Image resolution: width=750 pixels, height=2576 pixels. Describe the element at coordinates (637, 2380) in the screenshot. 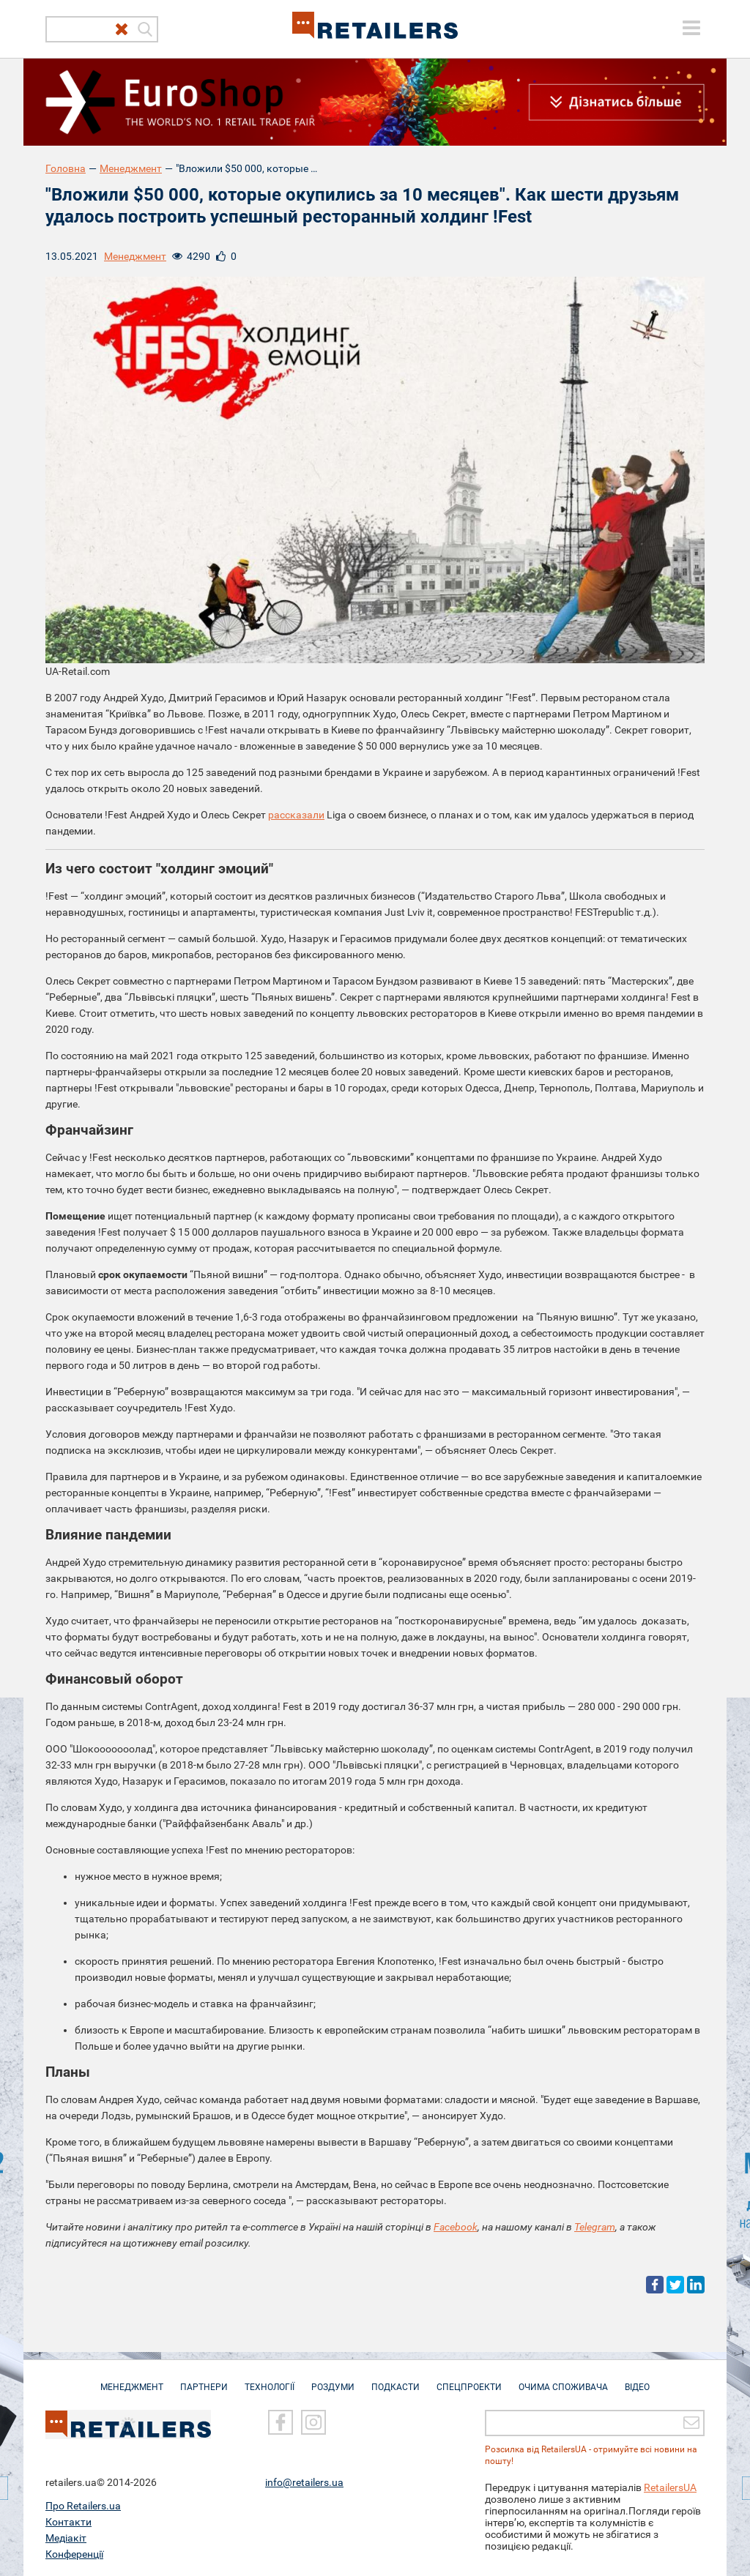

I see `Відео` at that location.